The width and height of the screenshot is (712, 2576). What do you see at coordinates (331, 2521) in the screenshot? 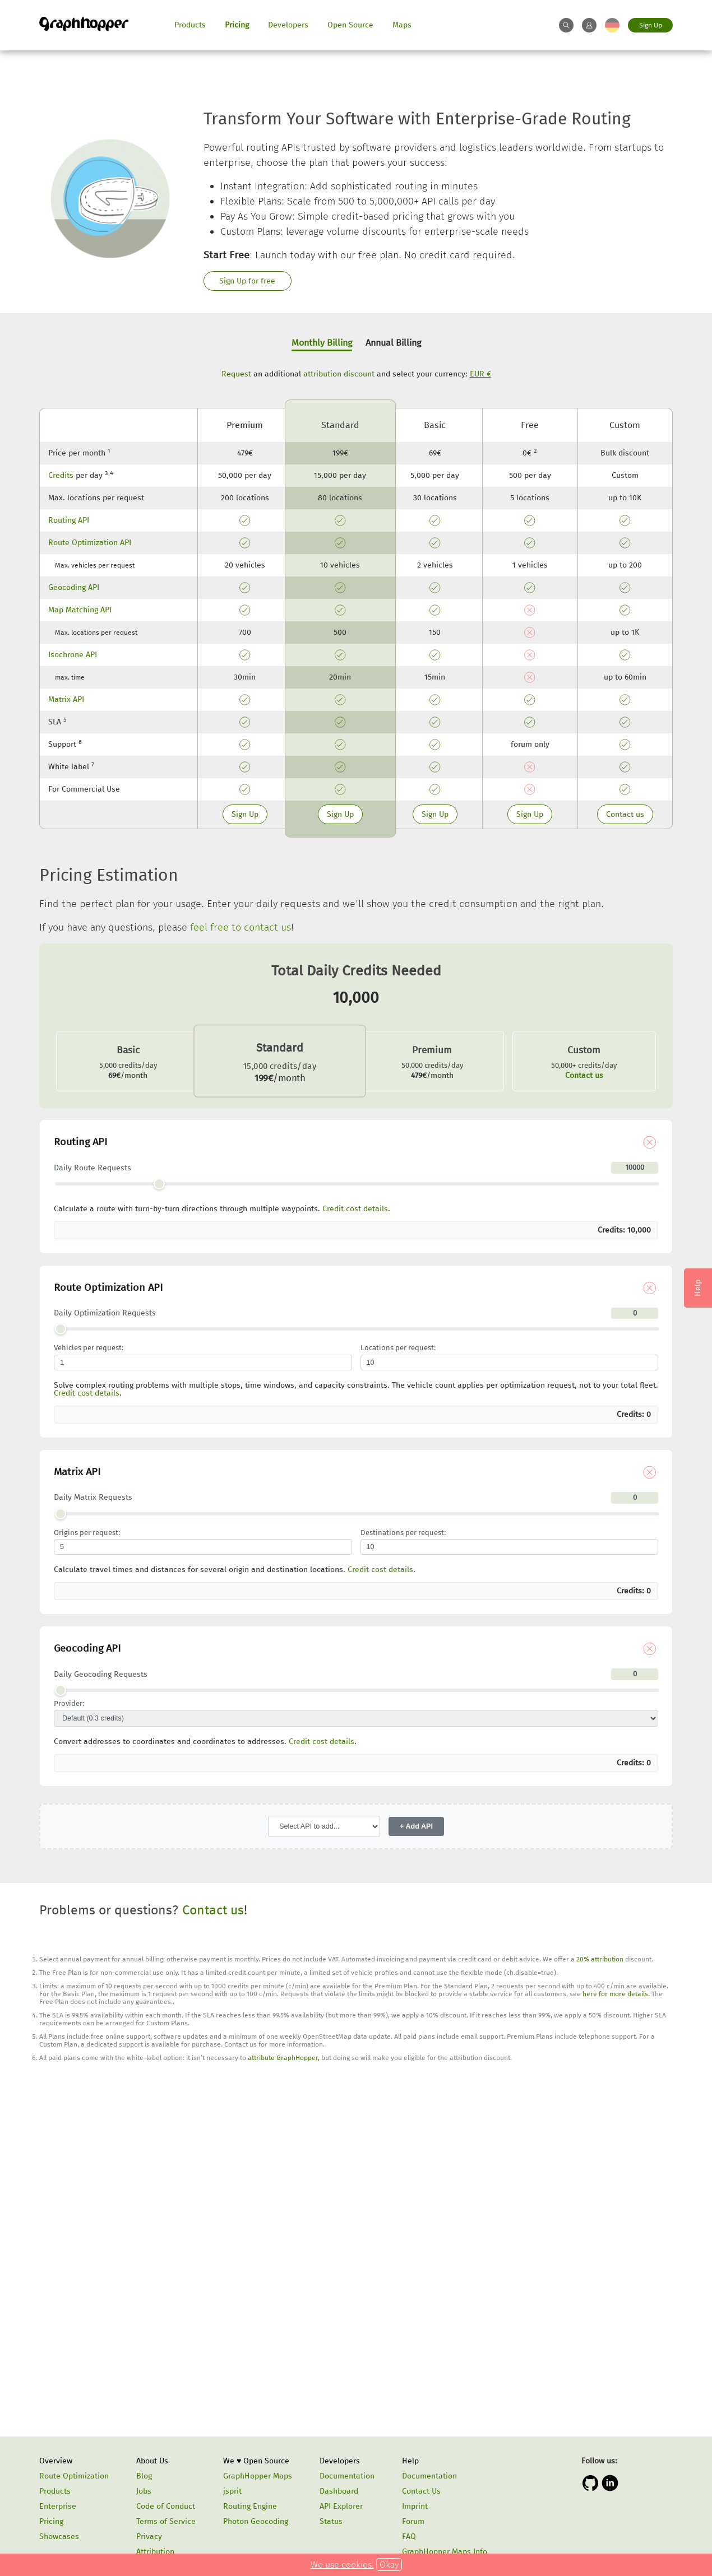
I see `Status` at bounding box center [331, 2521].